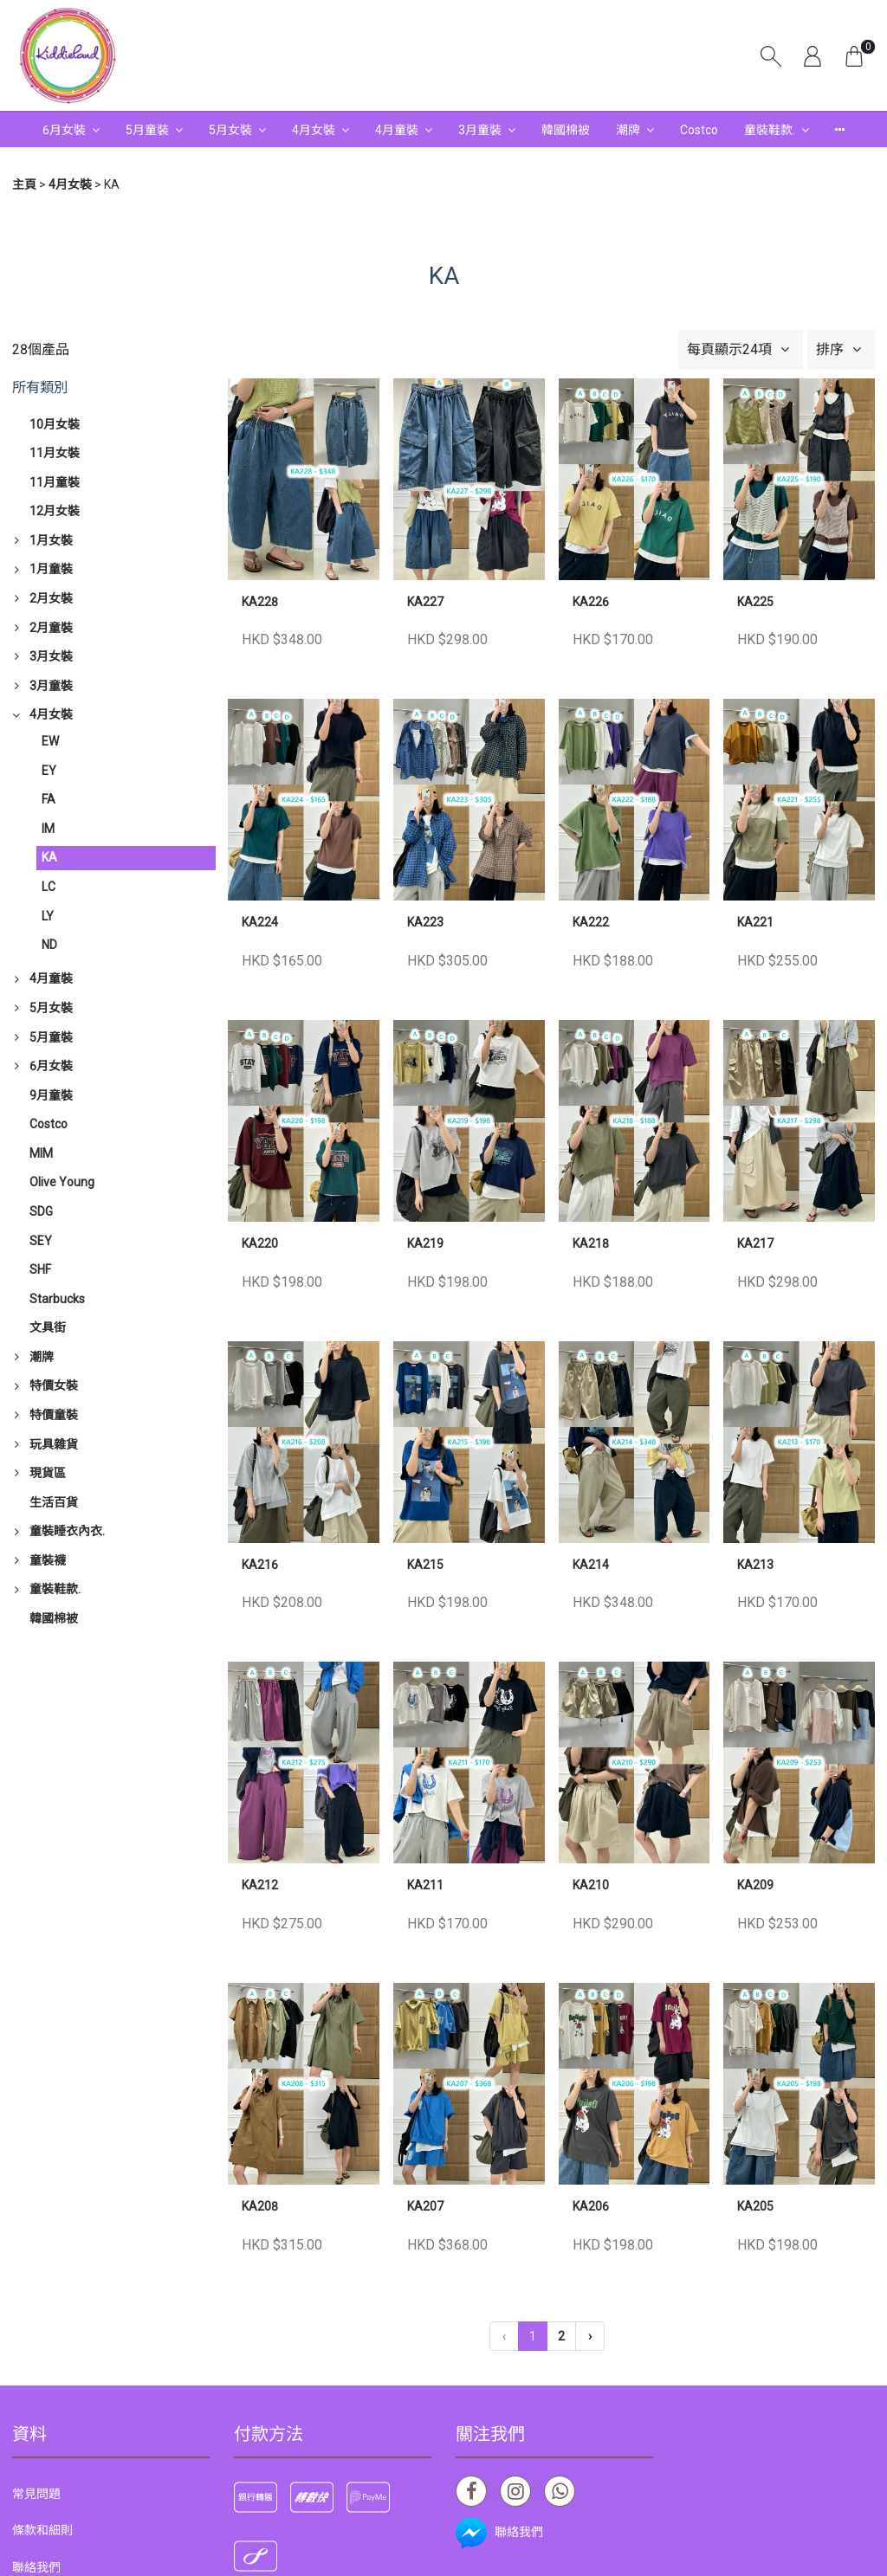 The width and height of the screenshot is (887, 2576). What do you see at coordinates (47, 1560) in the screenshot?
I see `童裝襪` at bounding box center [47, 1560].